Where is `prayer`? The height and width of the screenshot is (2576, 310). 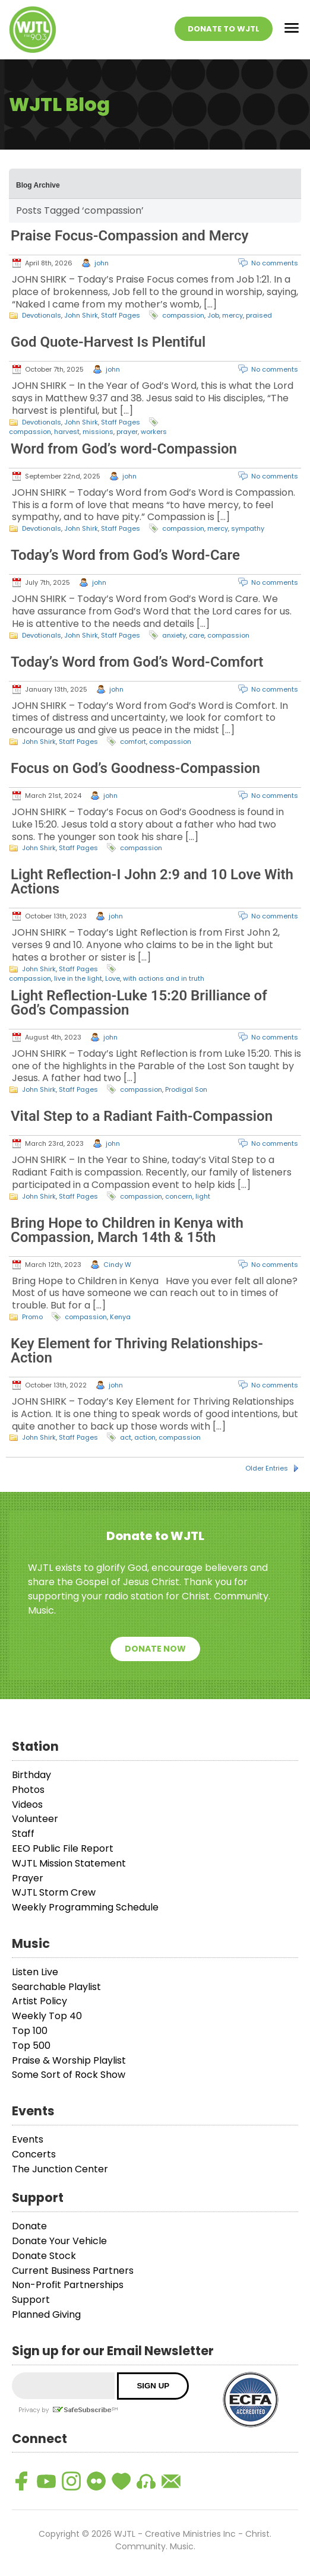
prayer is located at coordinates (127, 431).